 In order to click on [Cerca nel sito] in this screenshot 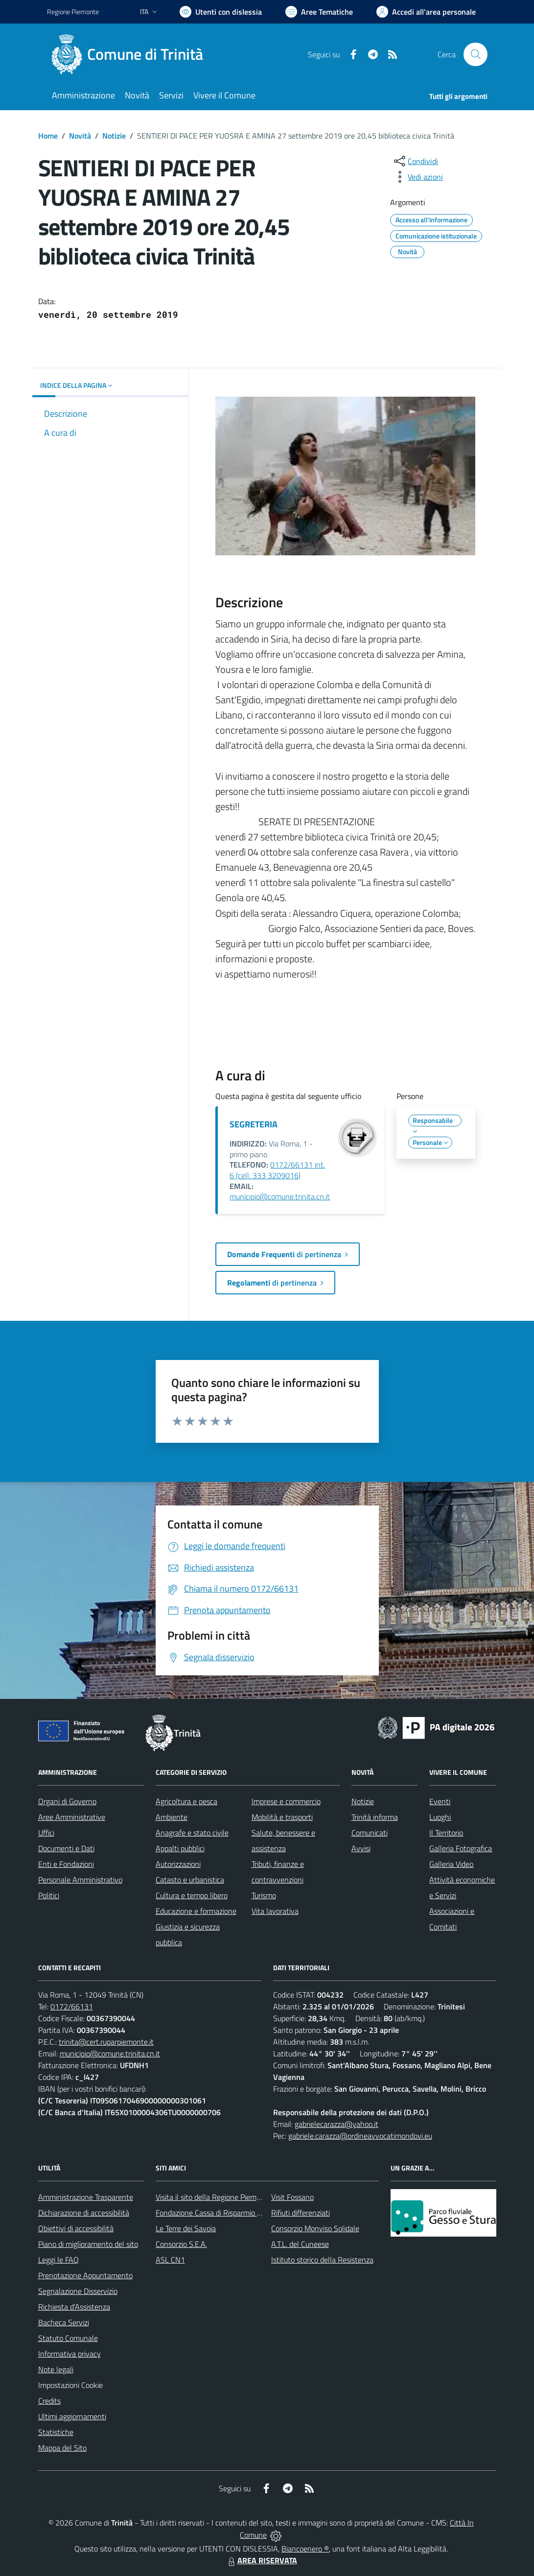, I will do `click(475, 54)`.